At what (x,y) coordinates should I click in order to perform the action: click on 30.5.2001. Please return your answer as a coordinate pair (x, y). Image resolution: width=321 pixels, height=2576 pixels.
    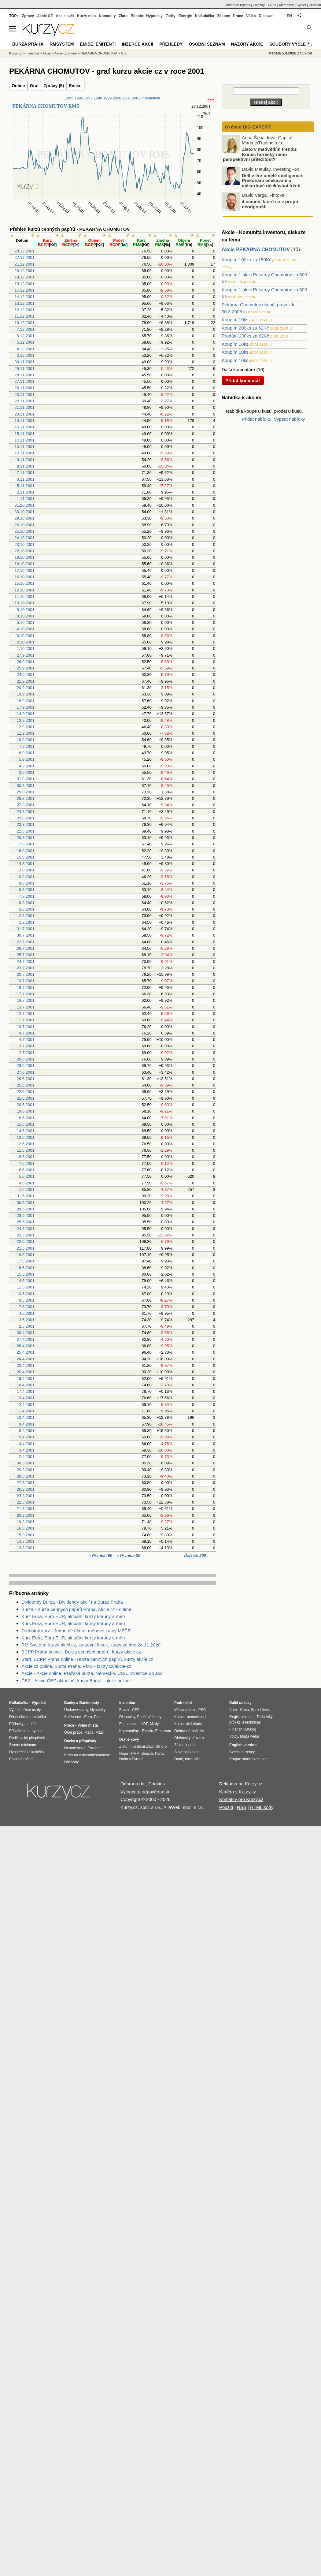
    Looking at the image, I should click on (26, 1202).